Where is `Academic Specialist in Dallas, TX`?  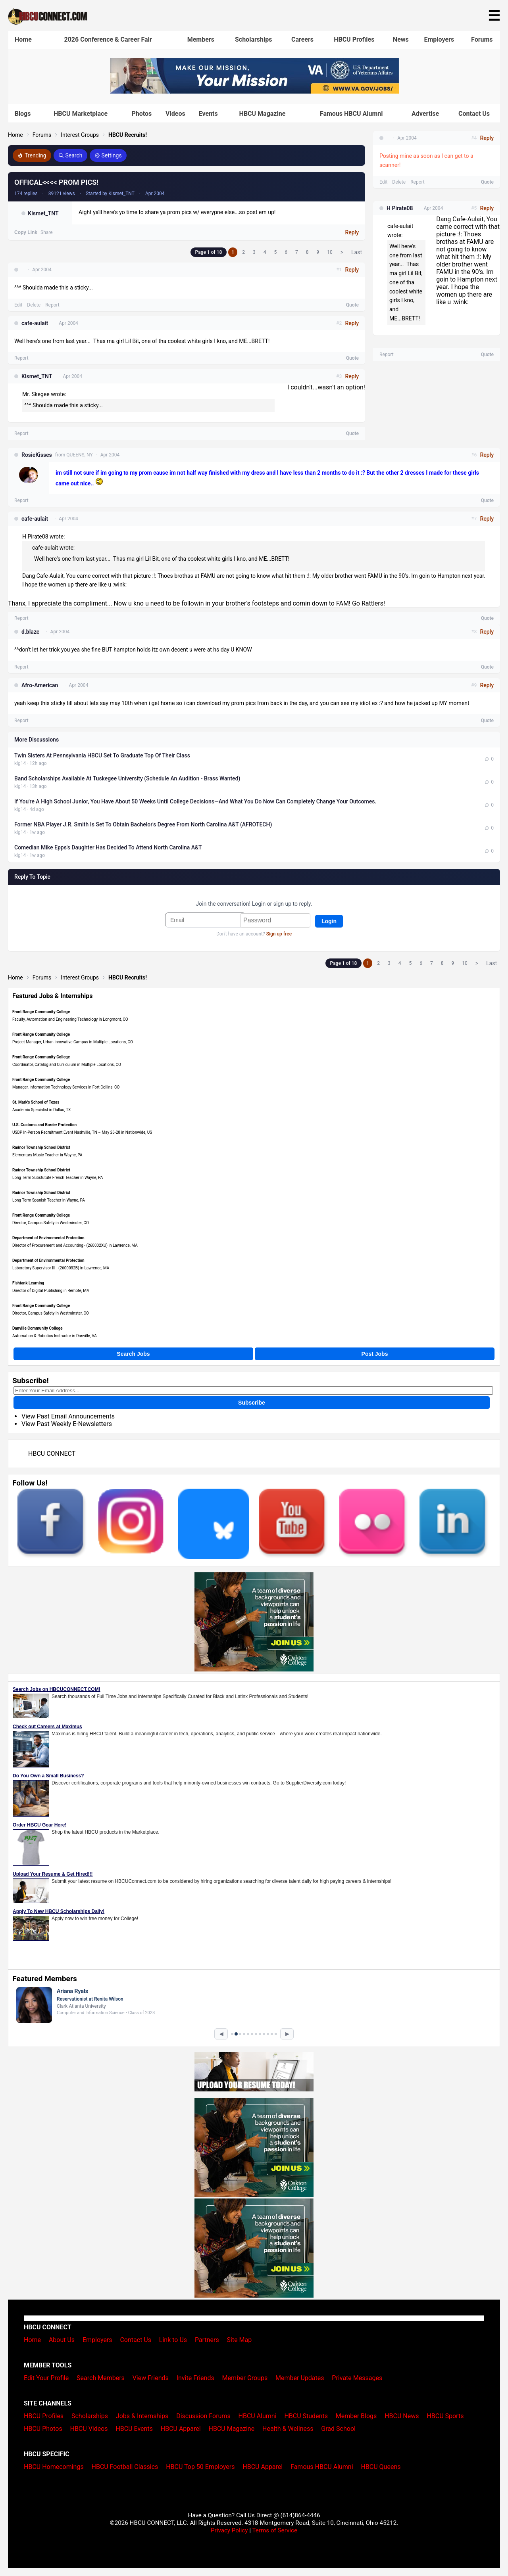
Academic Specialist in Dallas, TX is located at coordinates (41, 1110).